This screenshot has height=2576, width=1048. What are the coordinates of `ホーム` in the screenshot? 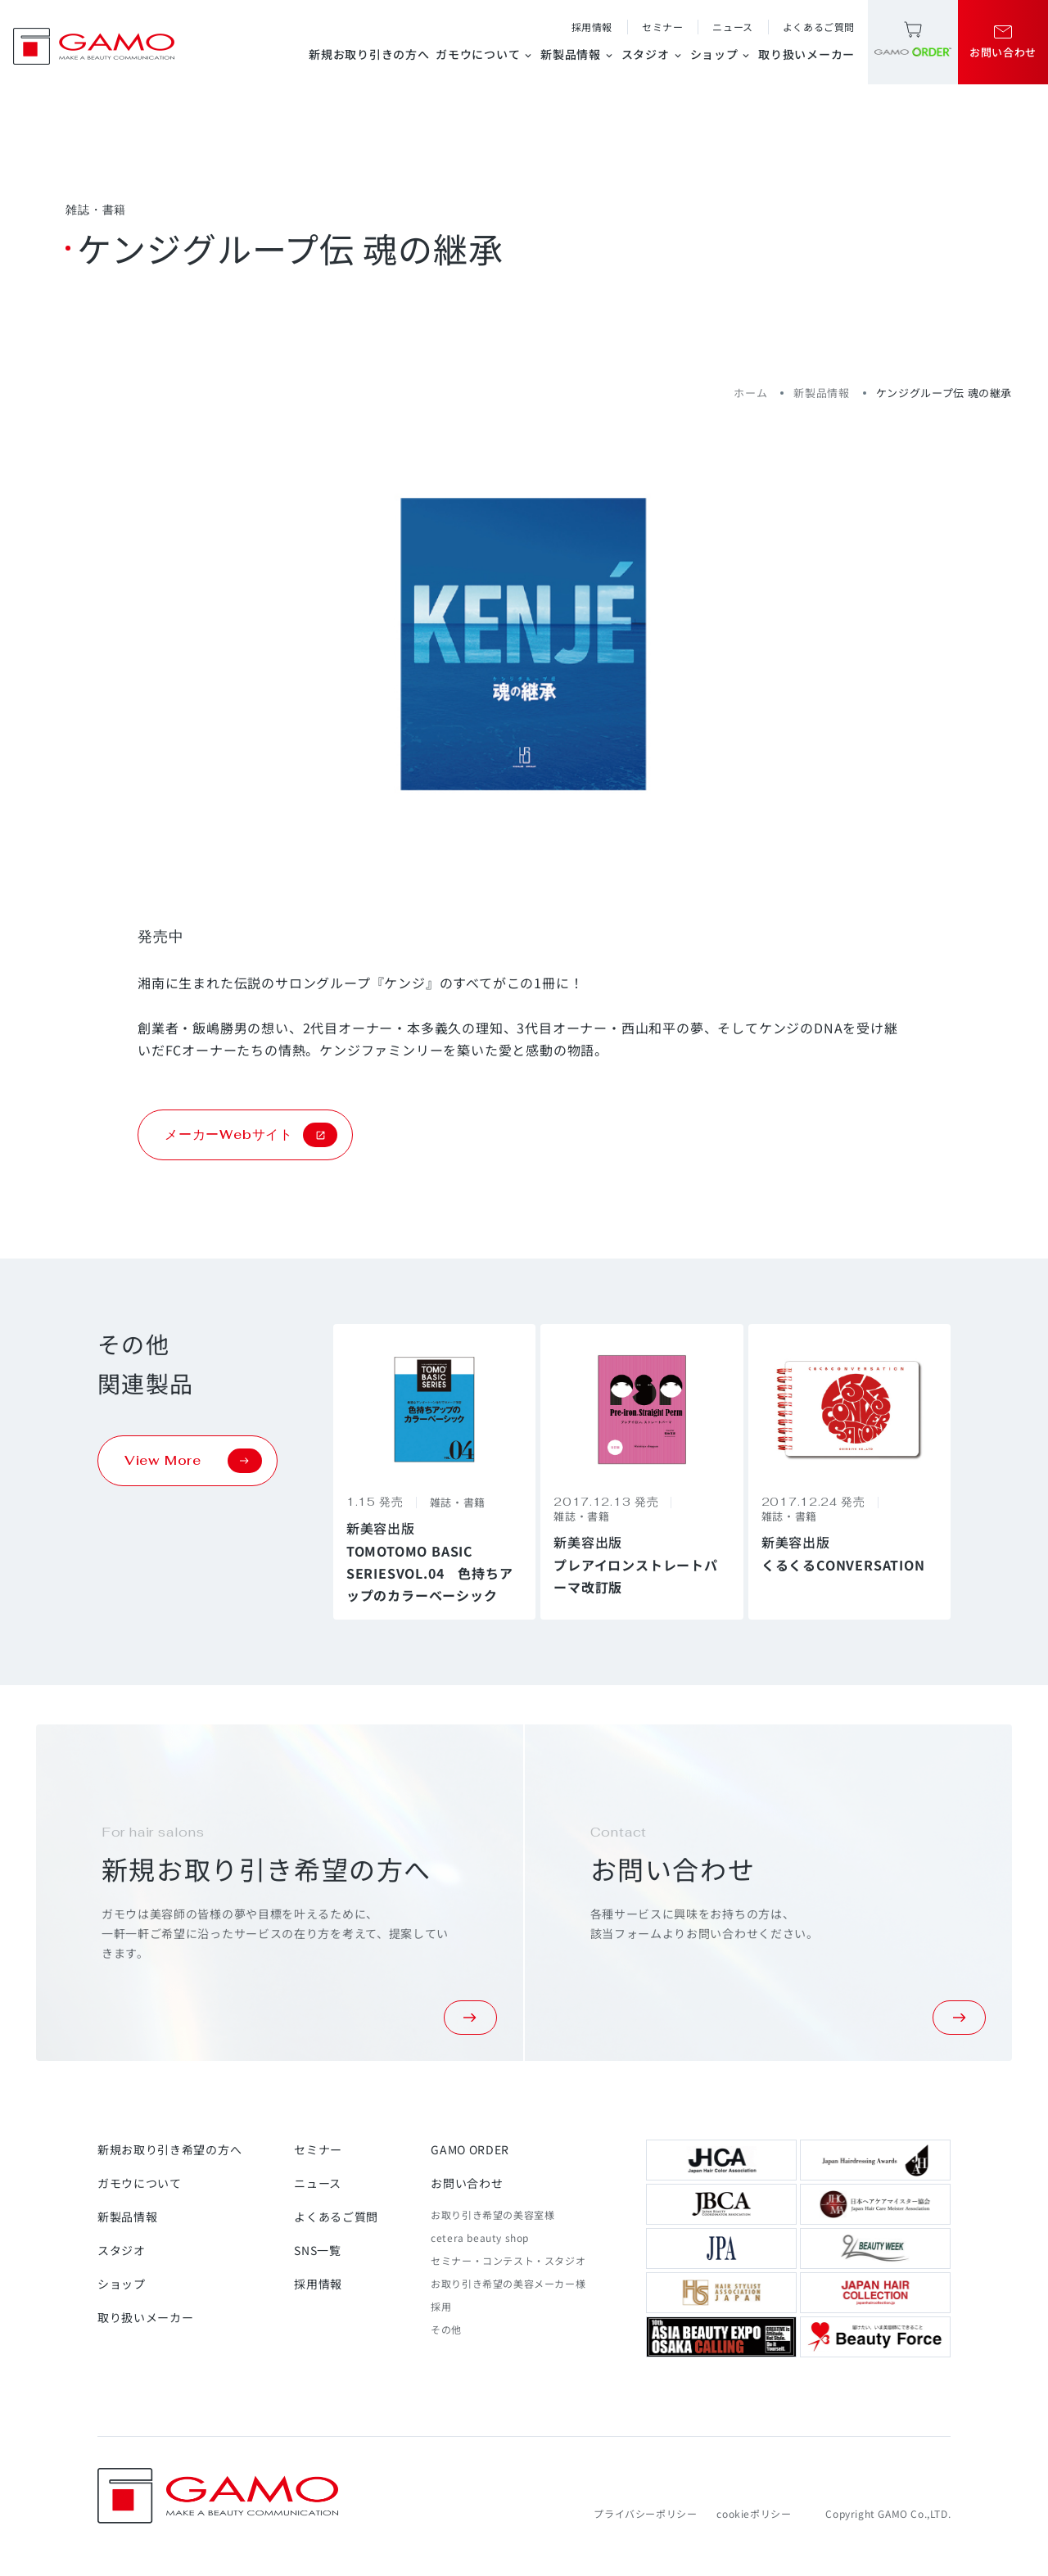 It's located at (750, 392).